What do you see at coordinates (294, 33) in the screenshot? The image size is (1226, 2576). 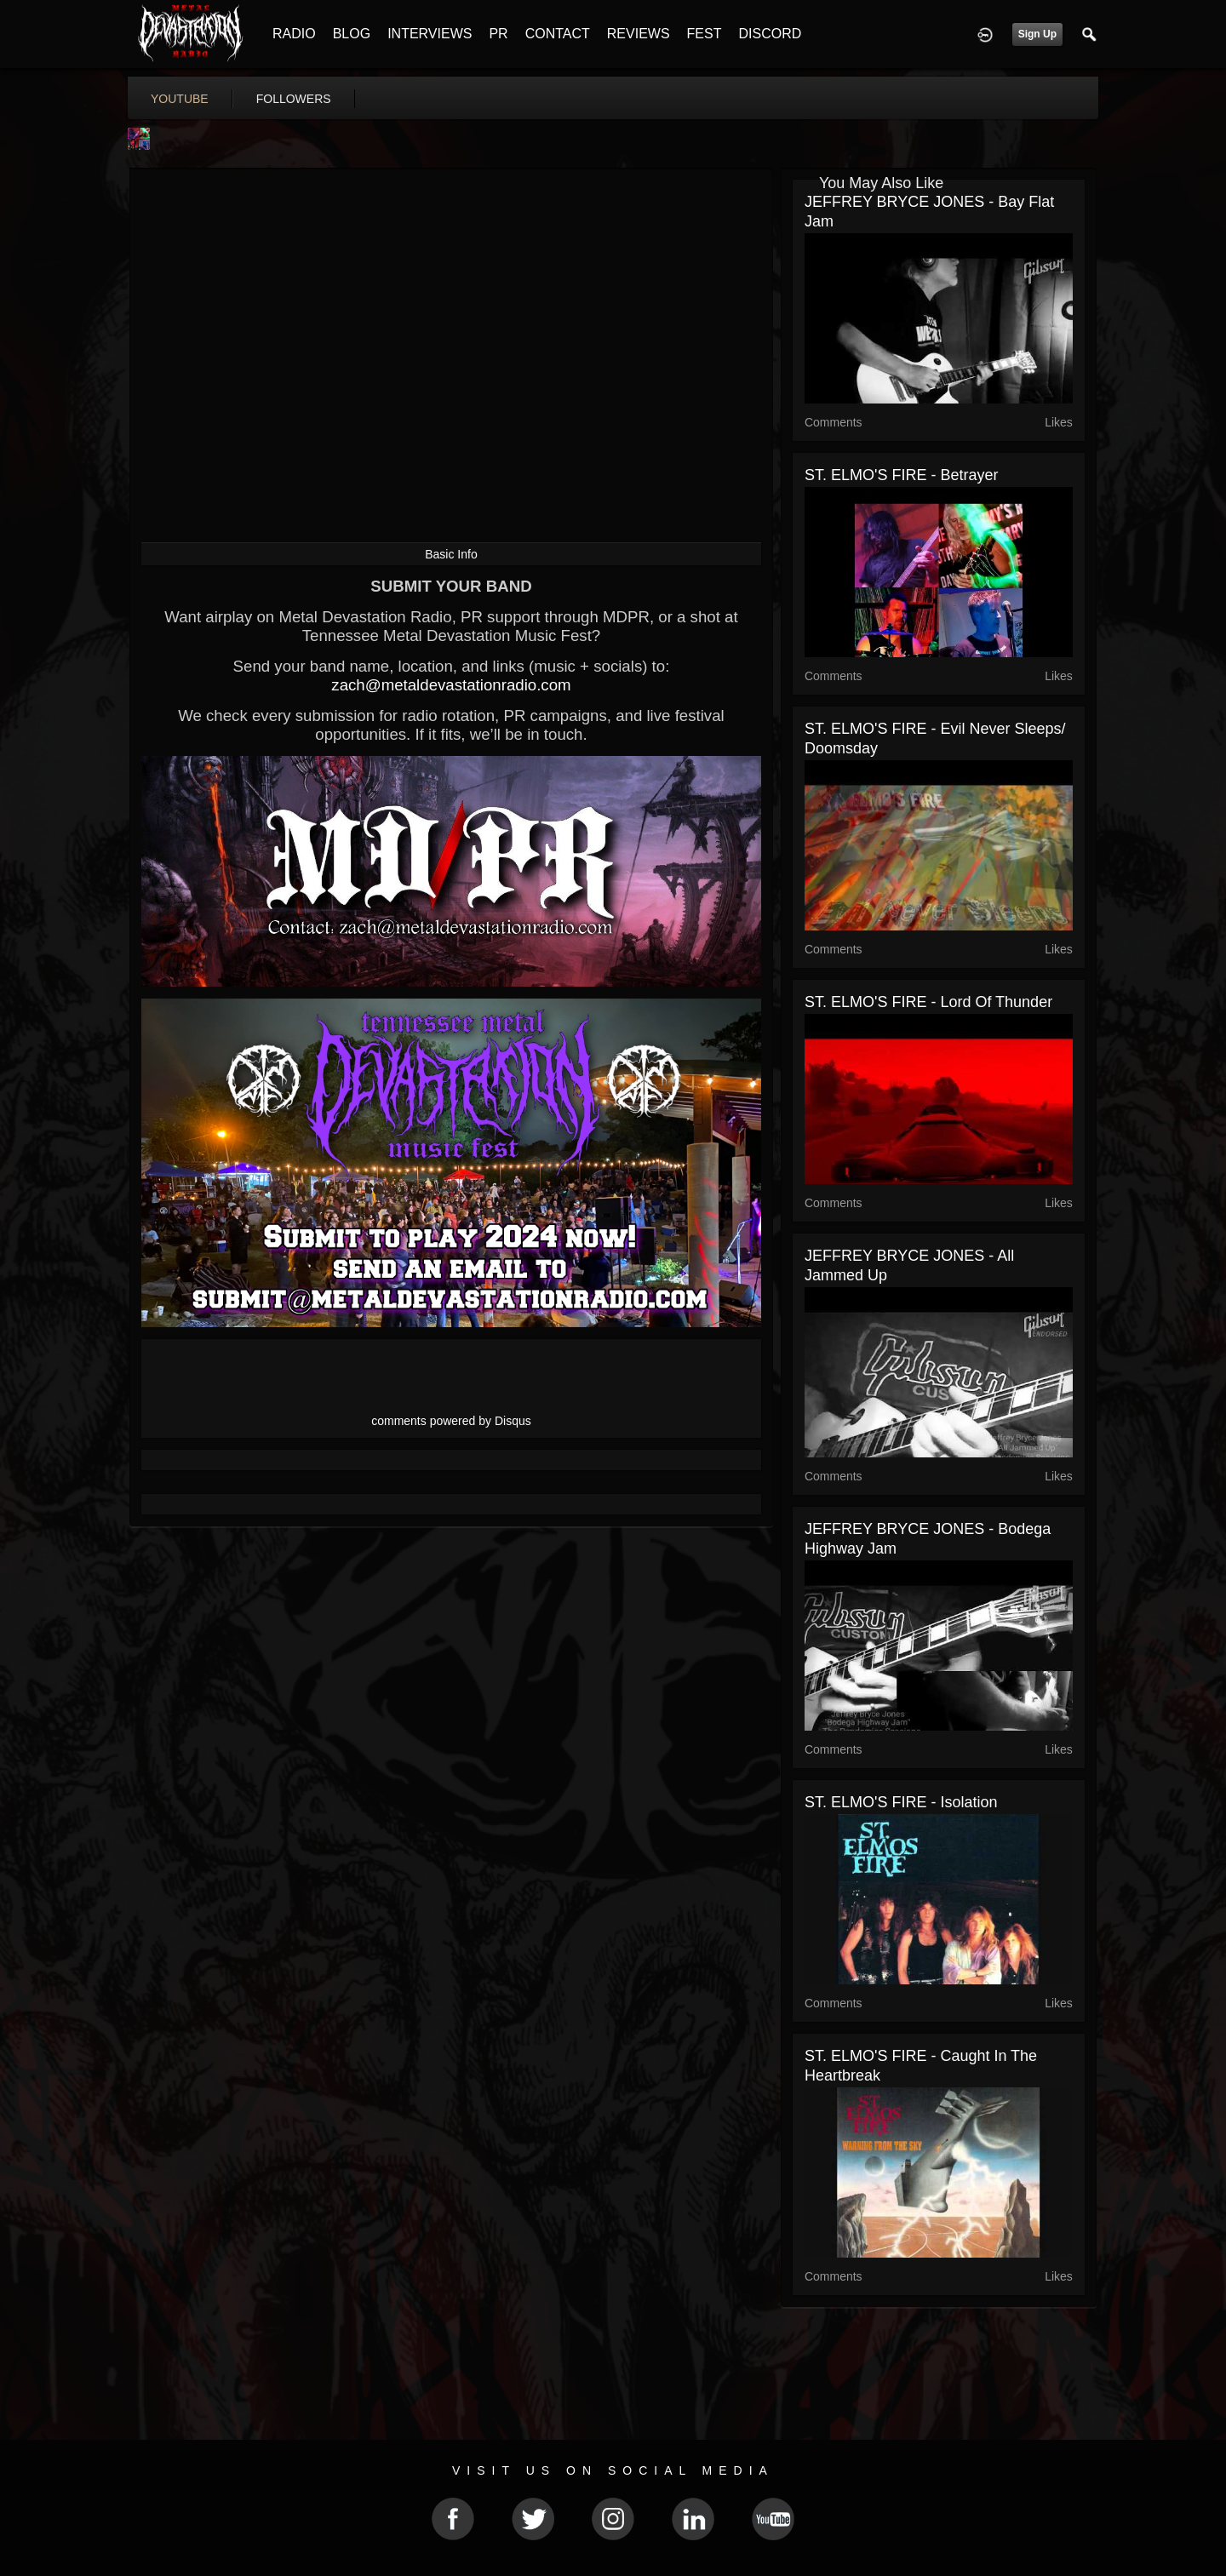 I see `RADIO` at bounding box center [294, 33].